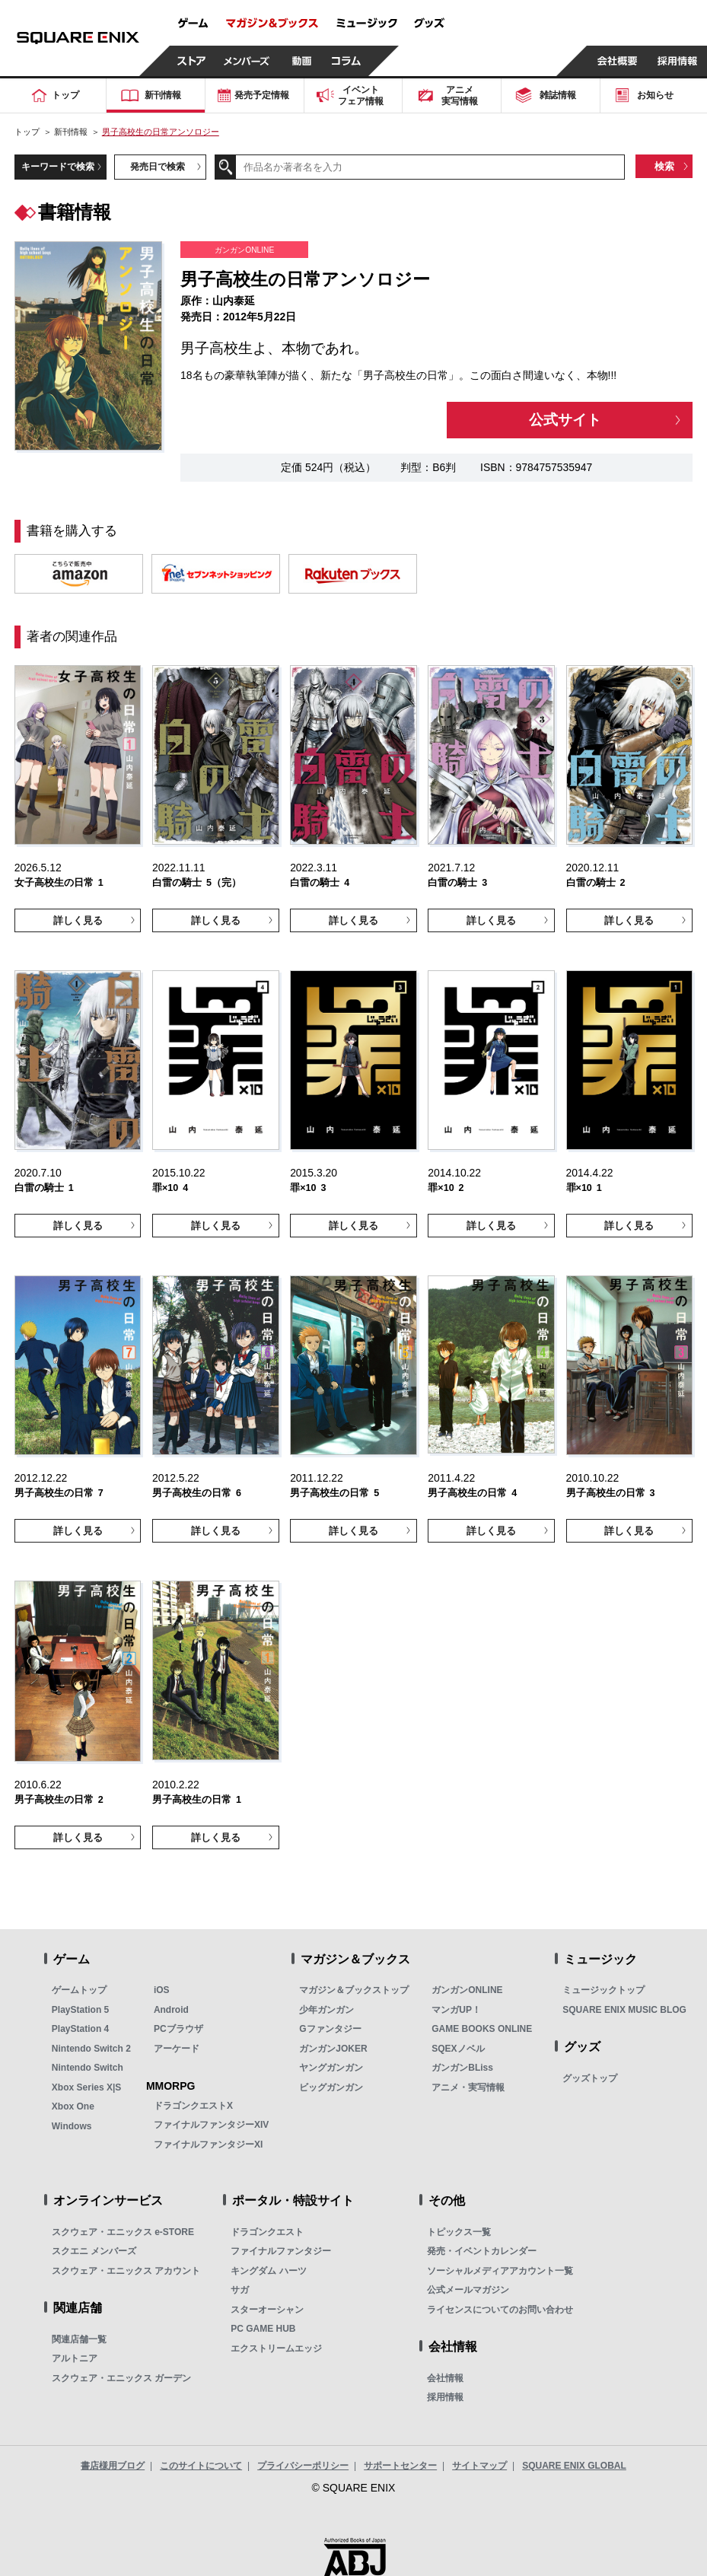 The width and height of the screenshot is (707, 2576). What do you see at coordinates (445, 2397) in the screenshot?
I see `採用情報` at bounding box center [445, 2397].